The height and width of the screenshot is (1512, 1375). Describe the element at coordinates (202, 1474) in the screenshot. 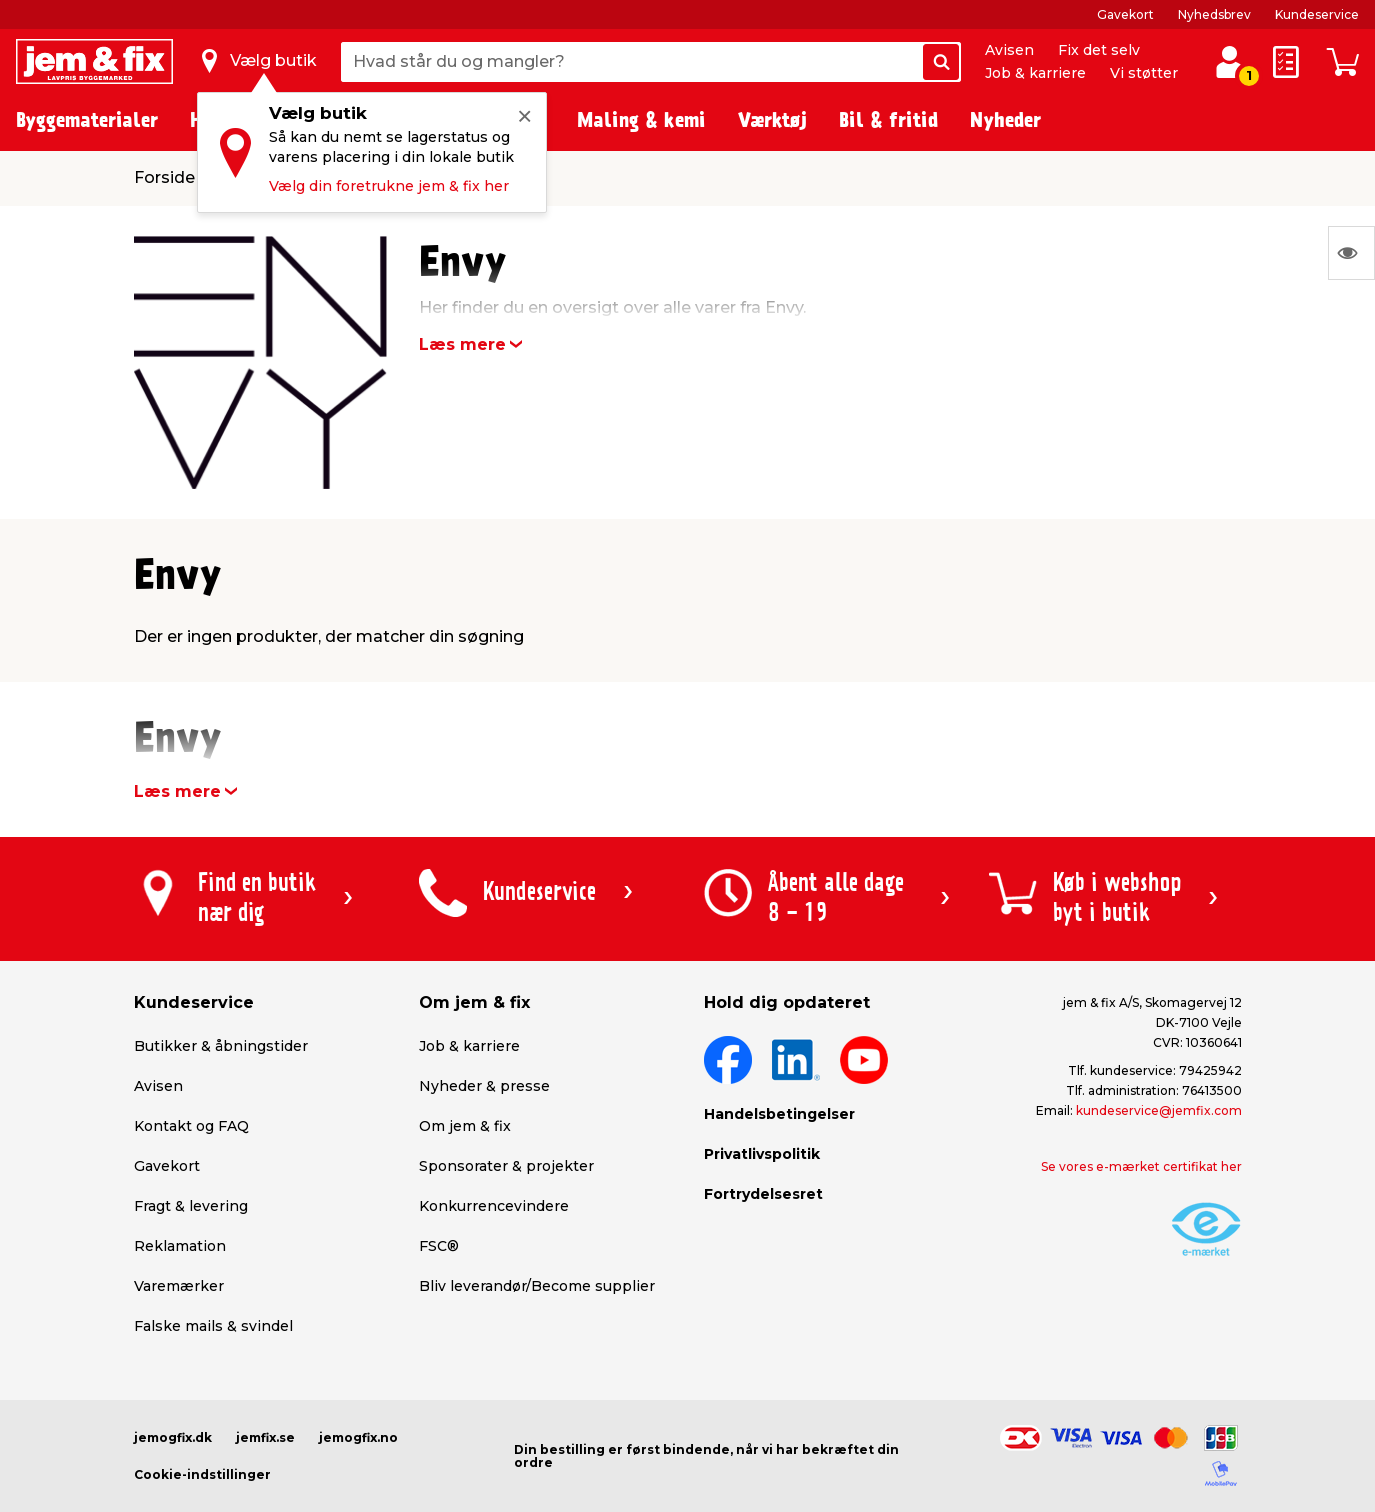

I see `Cookie-indstillinger` at that location.